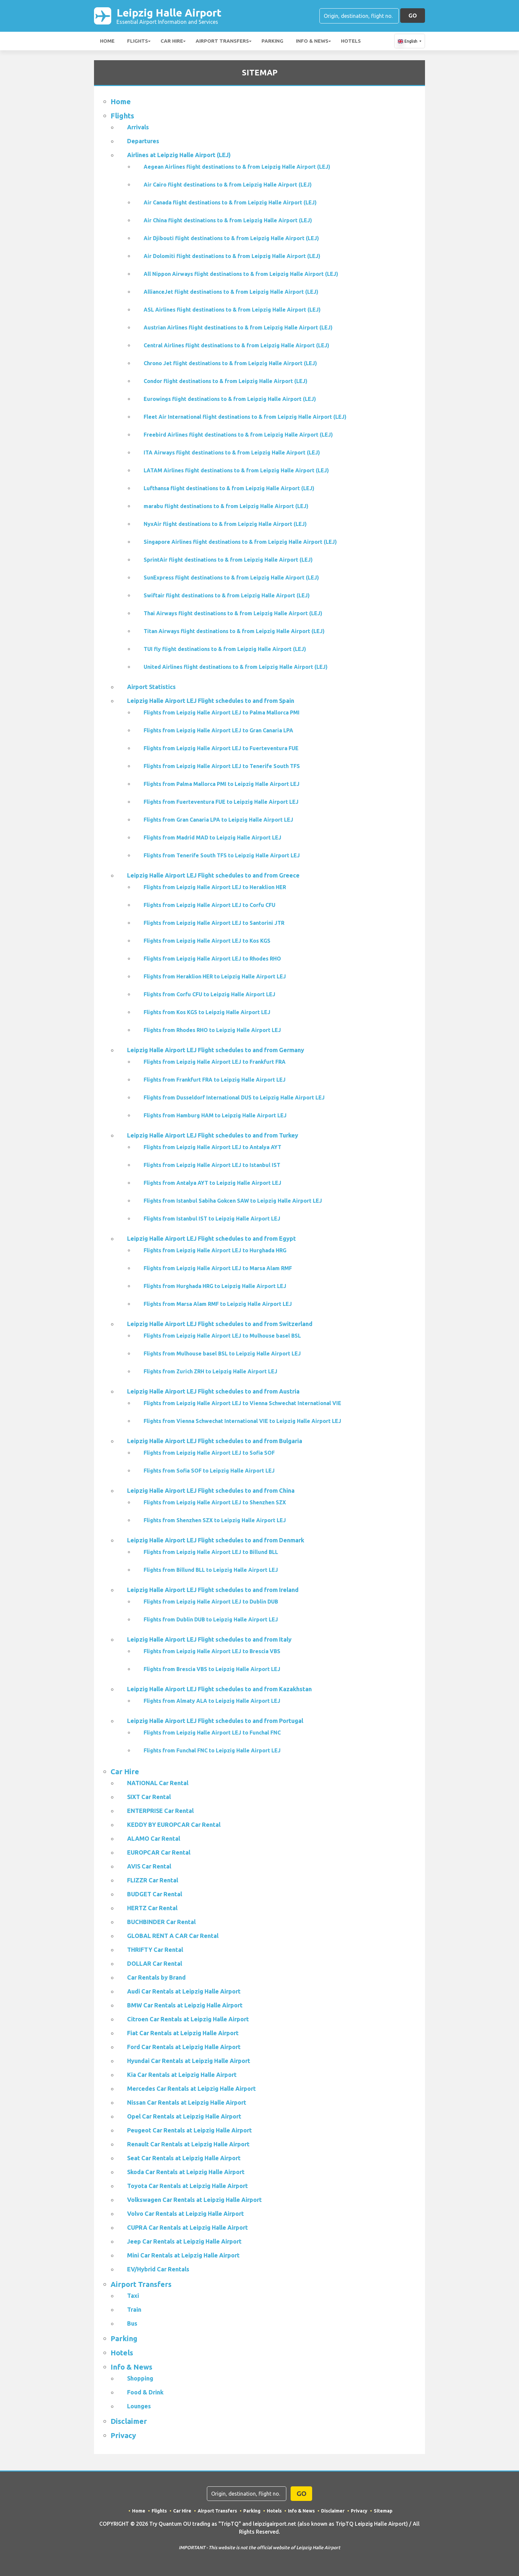 The height and width of the screenshot is (2576, 519). What do you see at coordinates (155, 1949) in the screenshot?
I see `THRIFTY Car Rental` at bounding box center [155, 1949].